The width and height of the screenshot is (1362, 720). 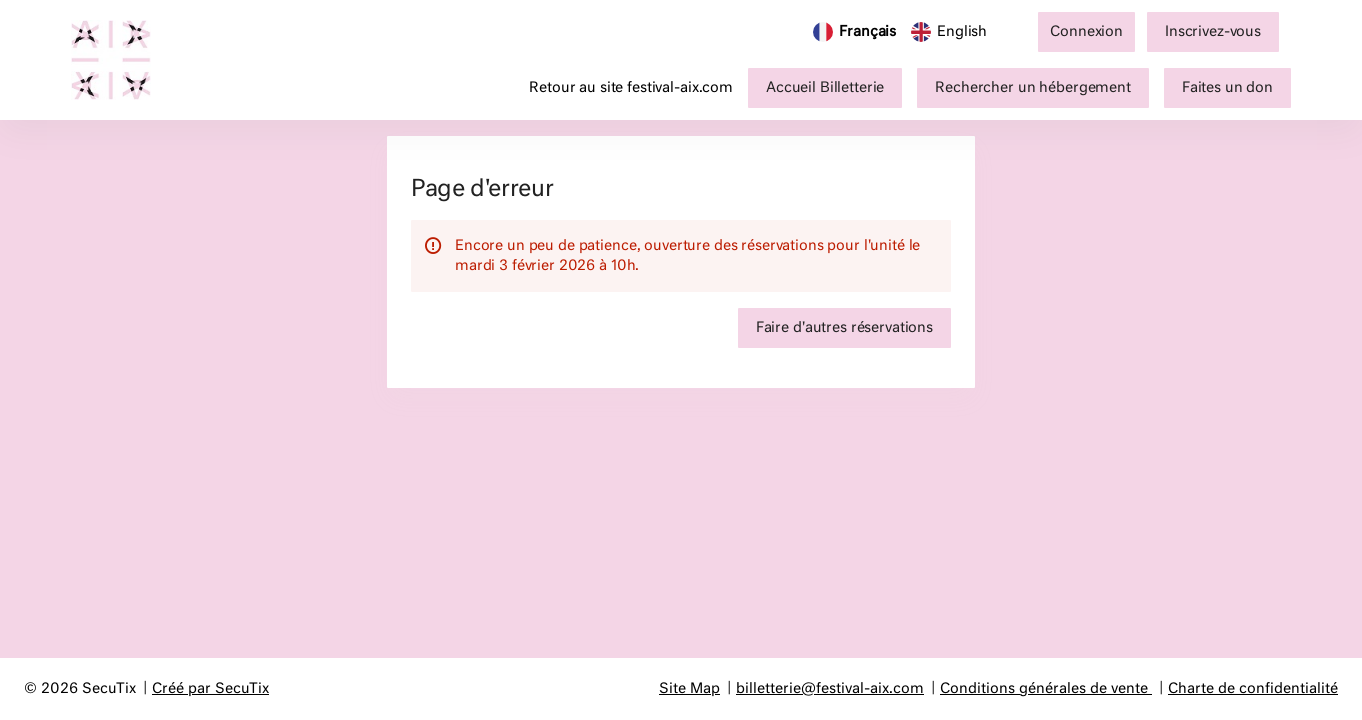 What do you see at coordinates (1044, 689) in the screenshot?
I see `Conditions générales de vente` at bounding box center [1044, 689].